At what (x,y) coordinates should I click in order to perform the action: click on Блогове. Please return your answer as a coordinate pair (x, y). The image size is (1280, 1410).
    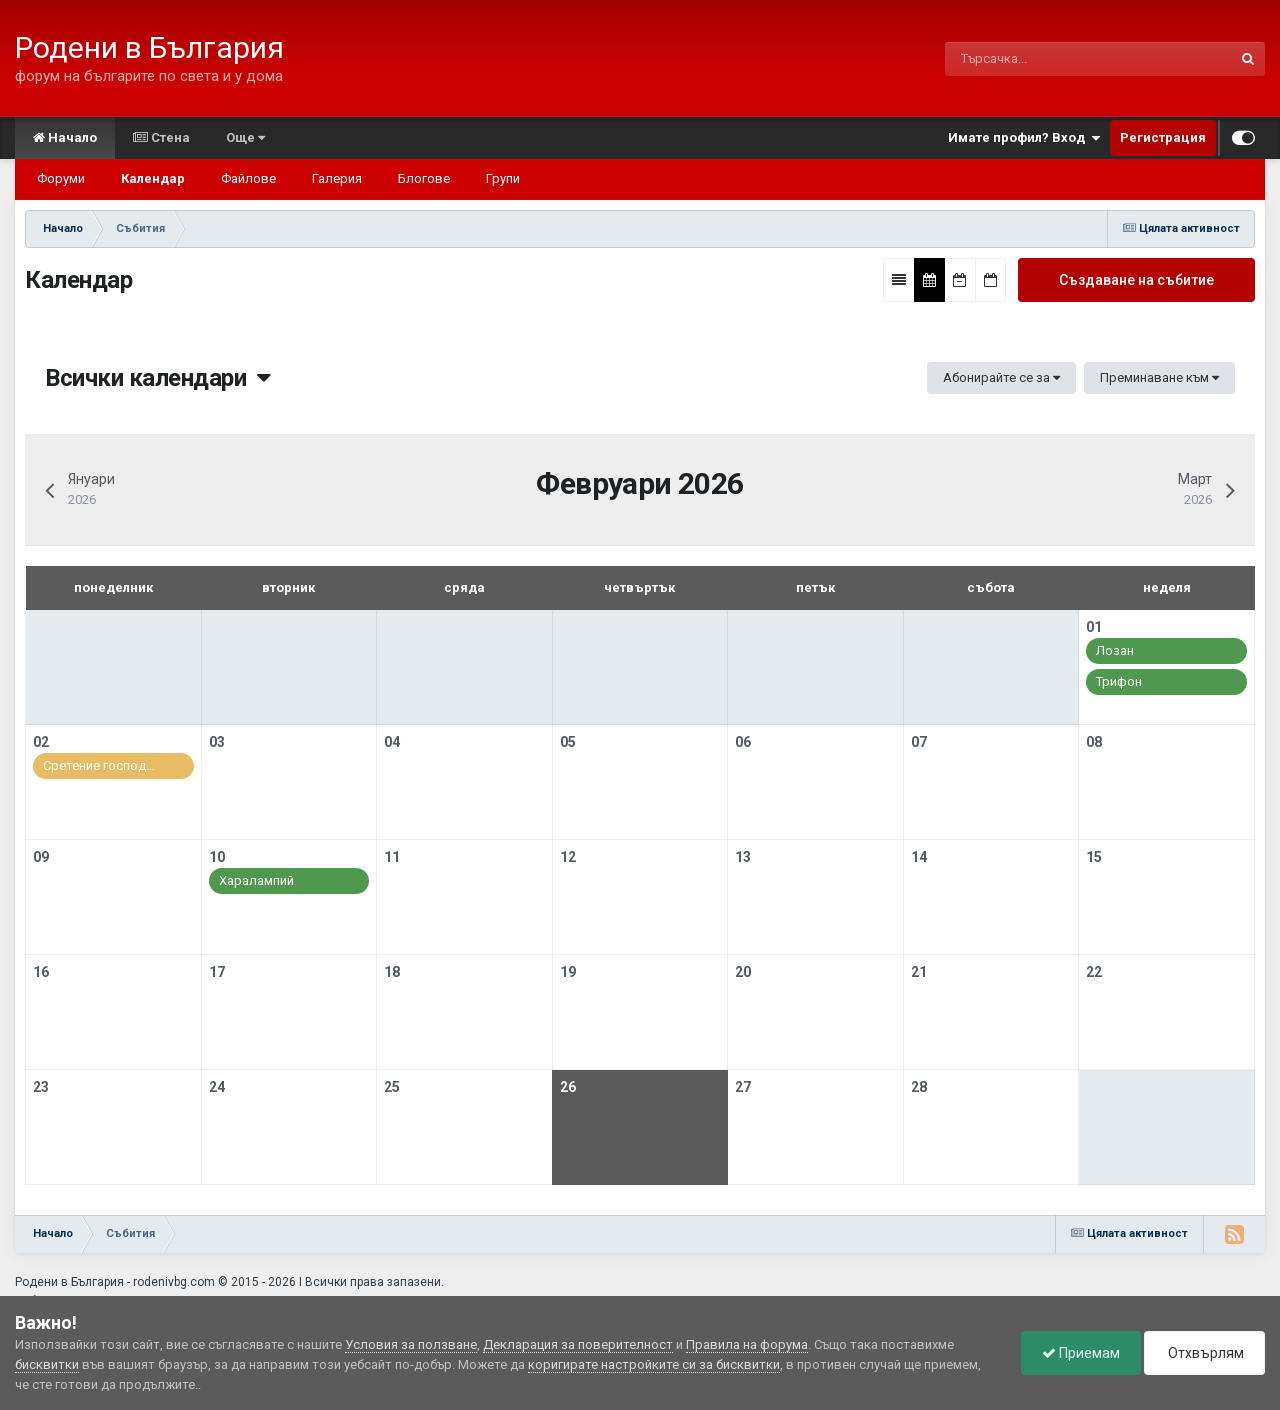
    Looking at the image, I should click on (424, 178).